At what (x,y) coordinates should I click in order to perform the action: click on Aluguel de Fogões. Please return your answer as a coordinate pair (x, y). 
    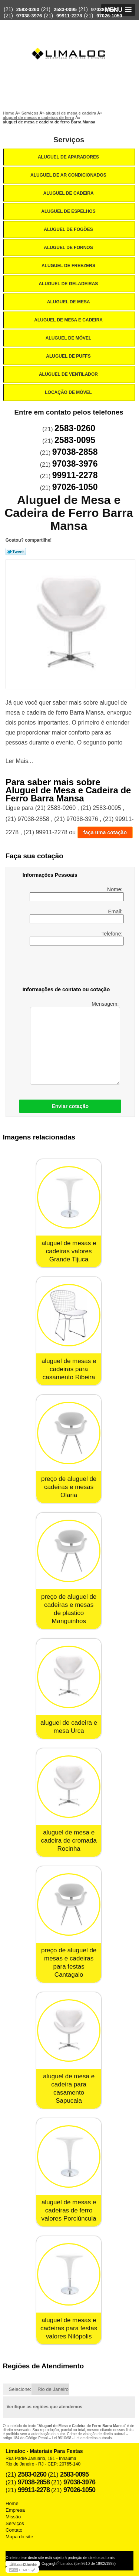
    Looking at the image, I should click on (69, 229).